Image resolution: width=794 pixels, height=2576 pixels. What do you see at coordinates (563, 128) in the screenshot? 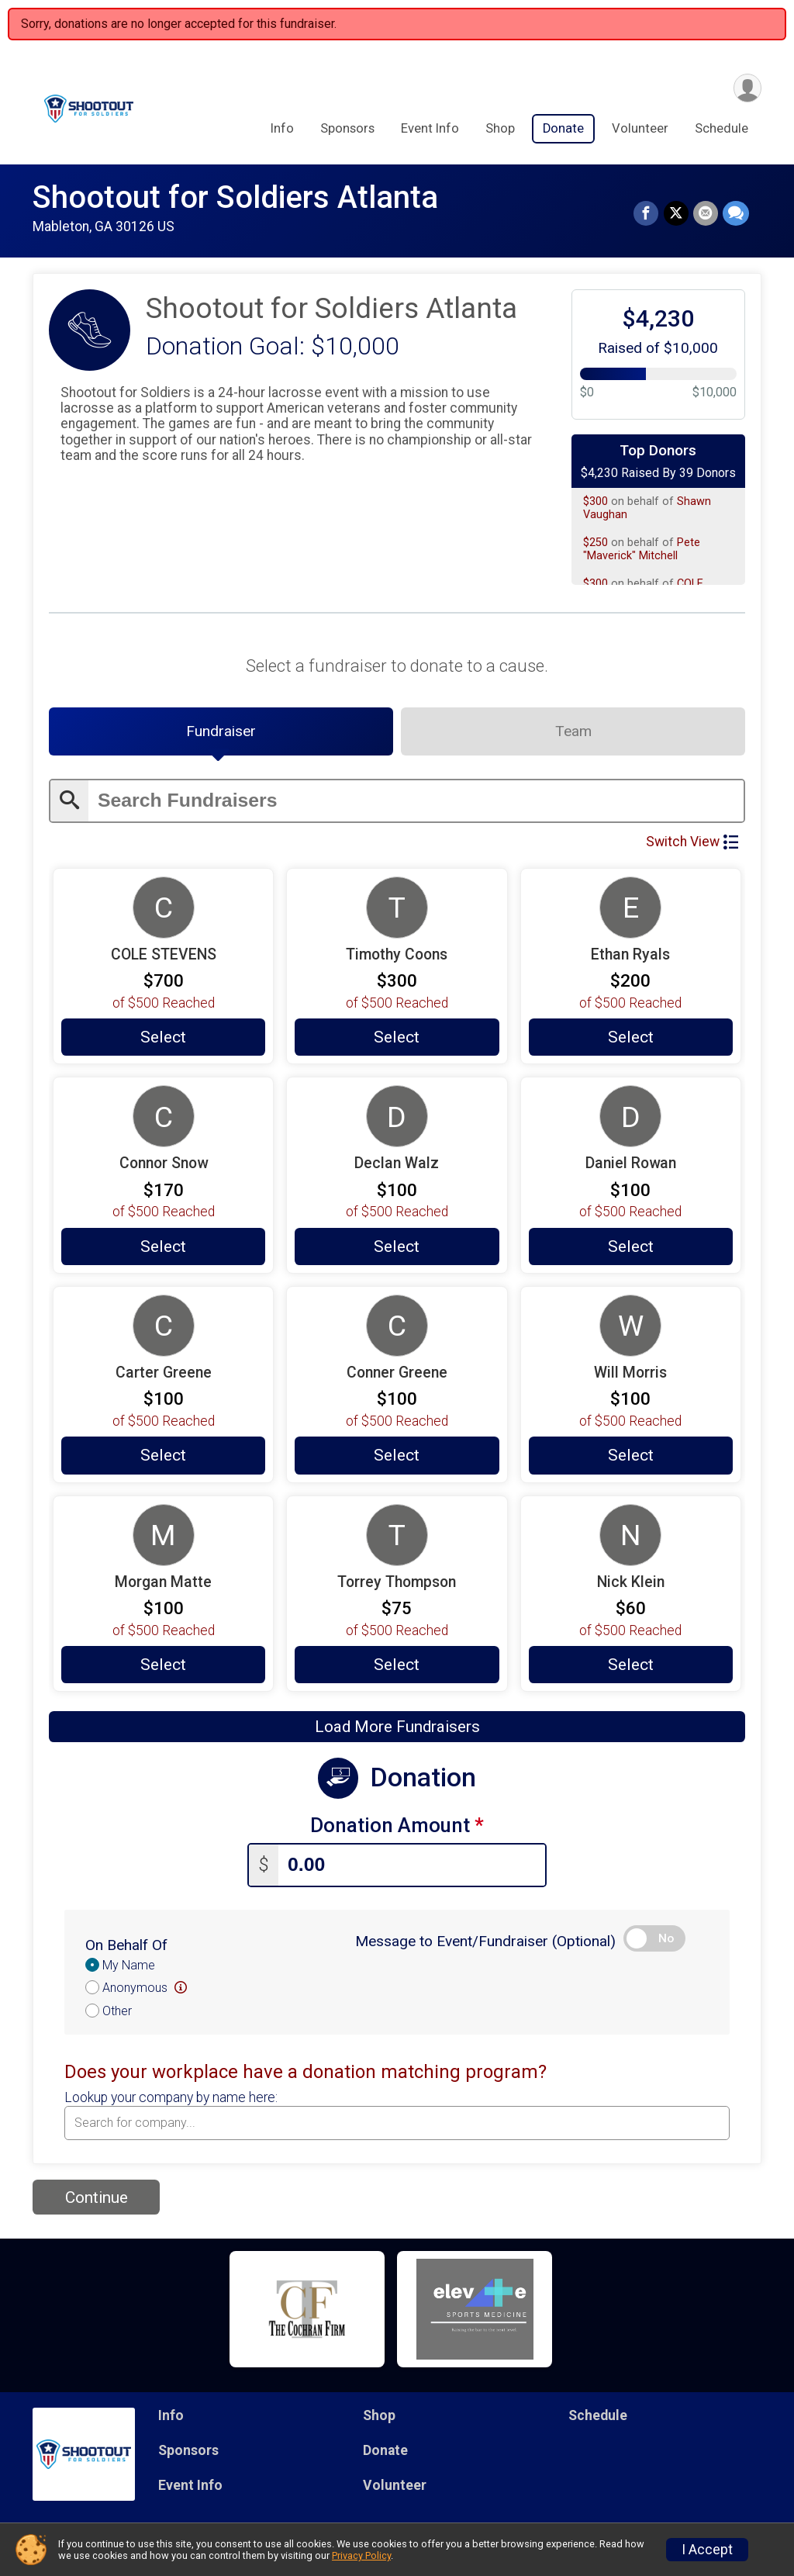
I see `Donate` at bounding box center [563, 128].